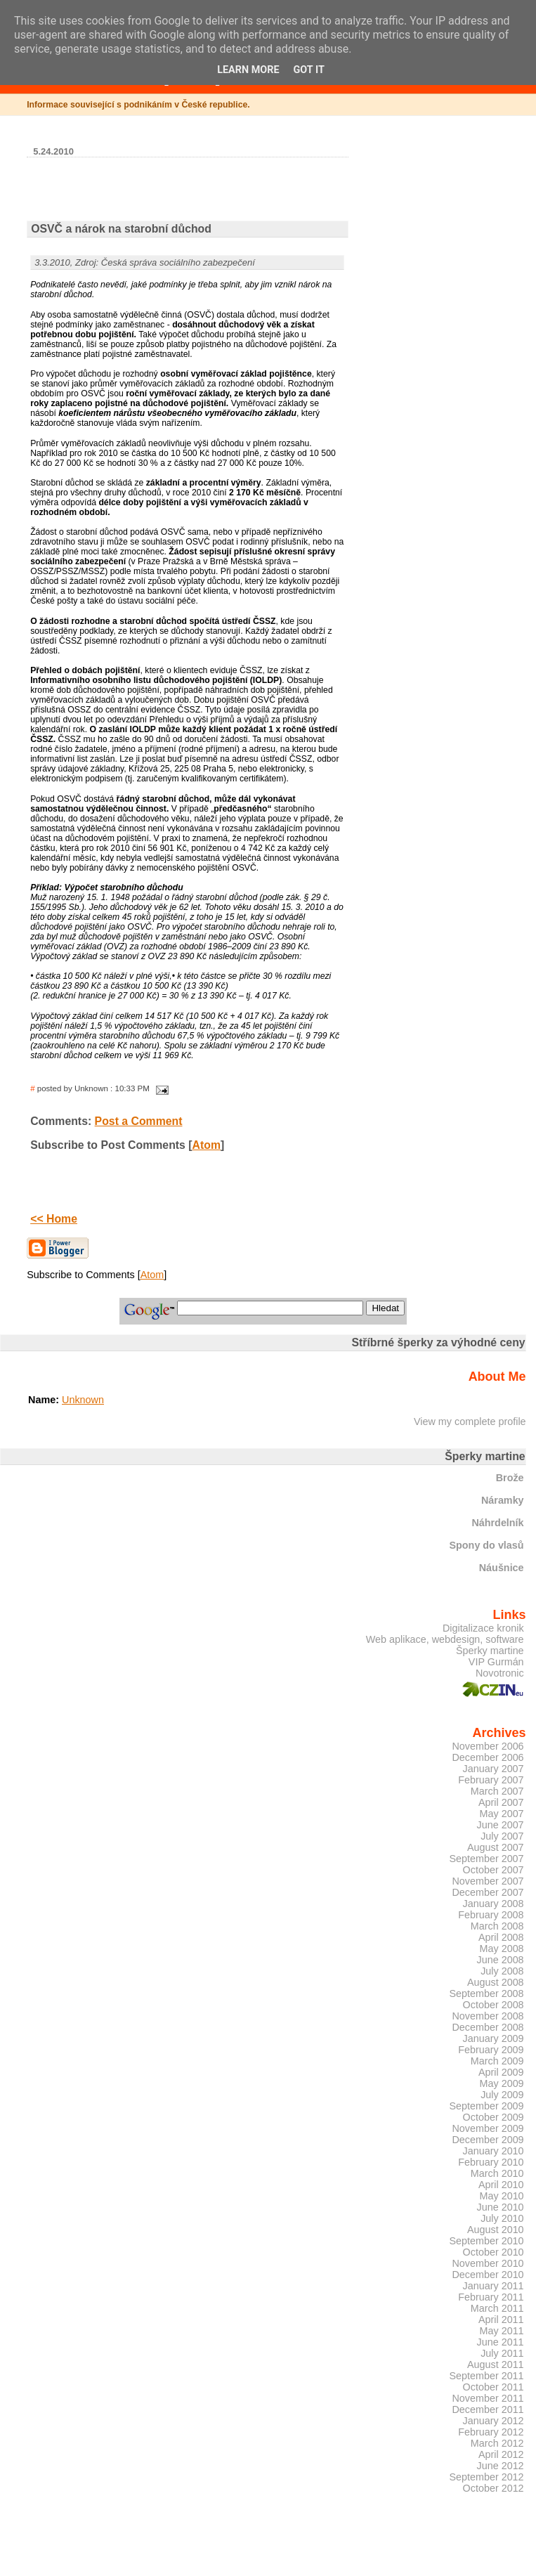 The width and height of the screenshot is (536, 2576). Describe the element at coordinates (487, 2263) in the screenshot. I see `November 2010` at that location.